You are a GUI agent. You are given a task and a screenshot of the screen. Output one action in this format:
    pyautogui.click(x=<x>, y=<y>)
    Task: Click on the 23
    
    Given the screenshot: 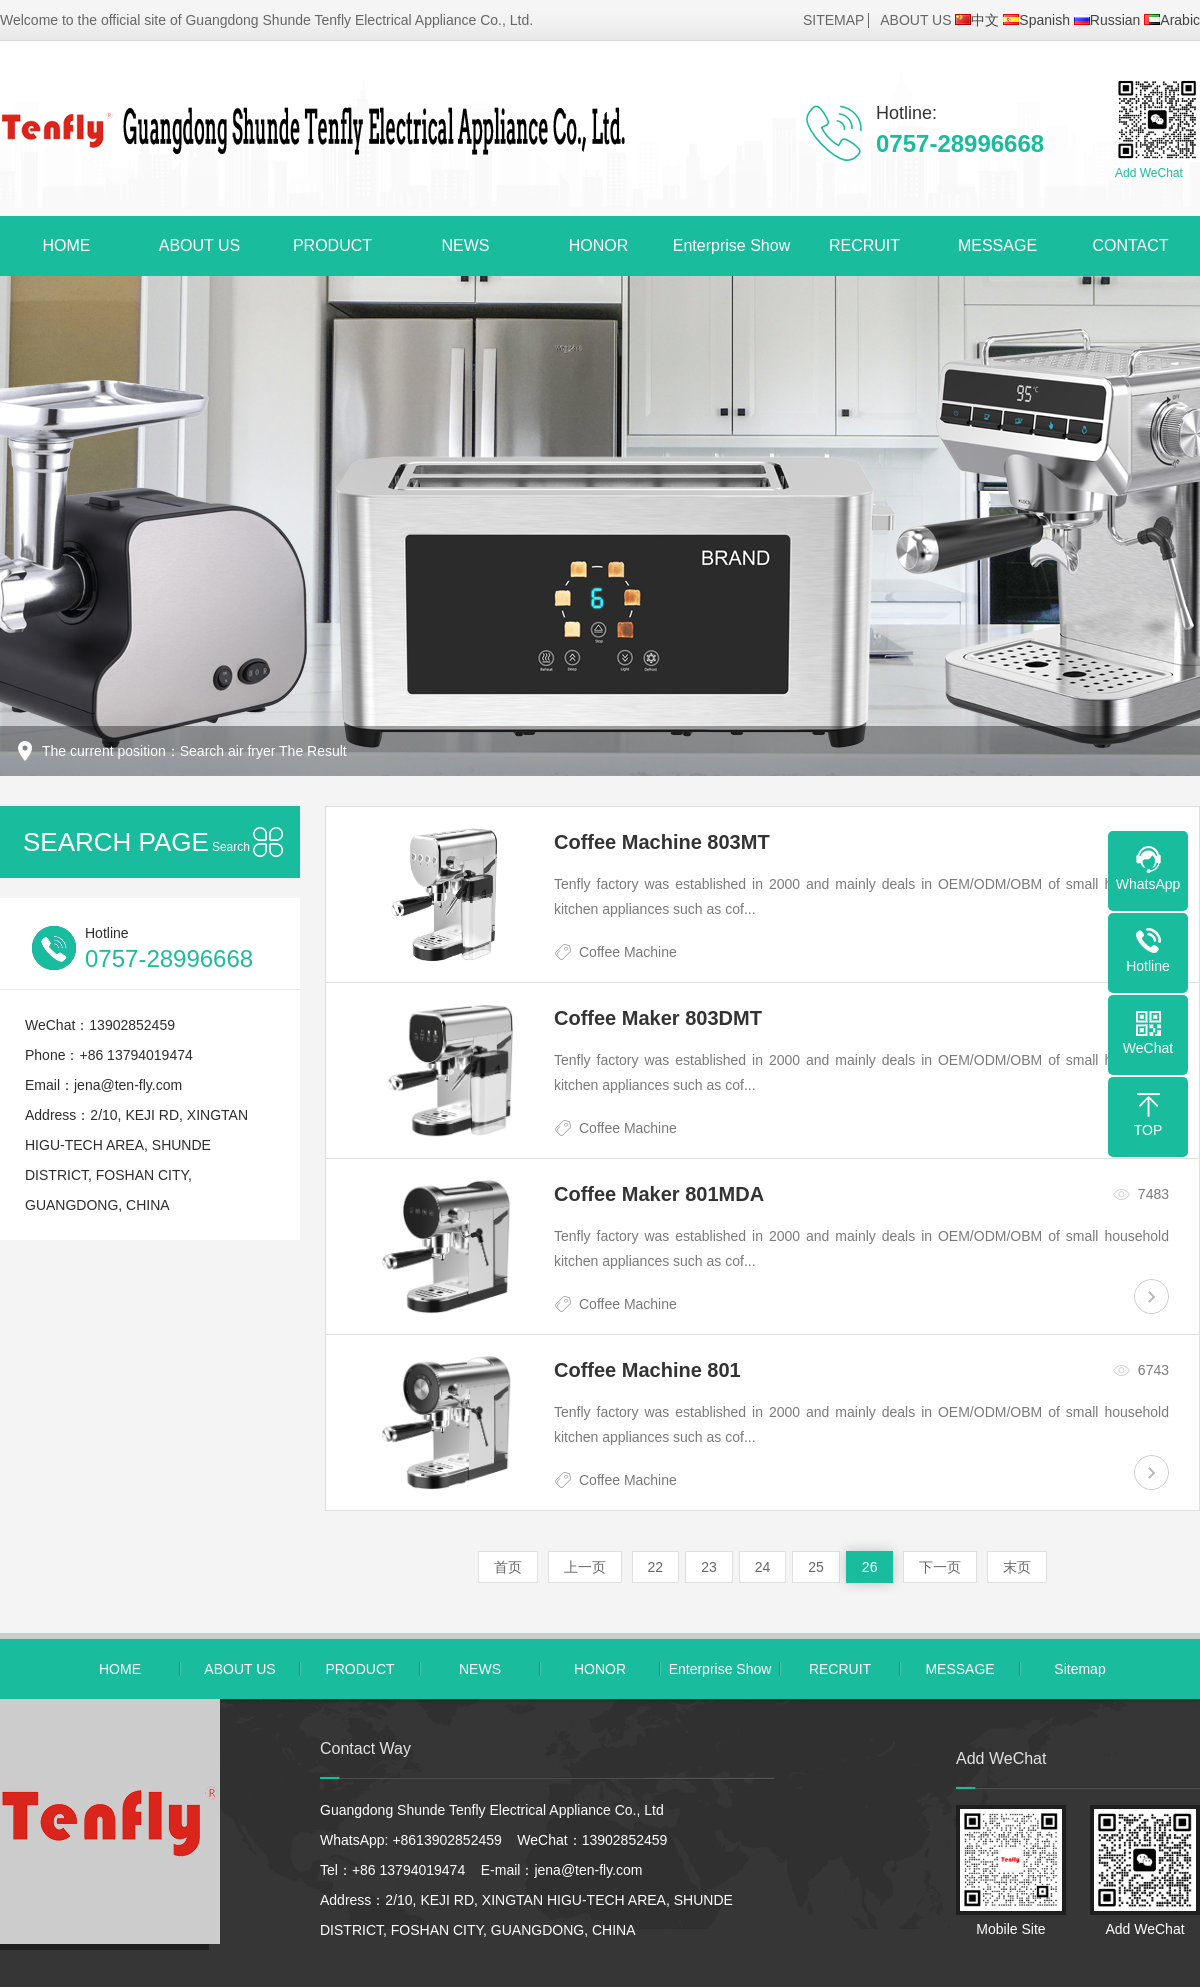 What is the action you would take?
    pyautogui.click(x=709, y=1567)
    